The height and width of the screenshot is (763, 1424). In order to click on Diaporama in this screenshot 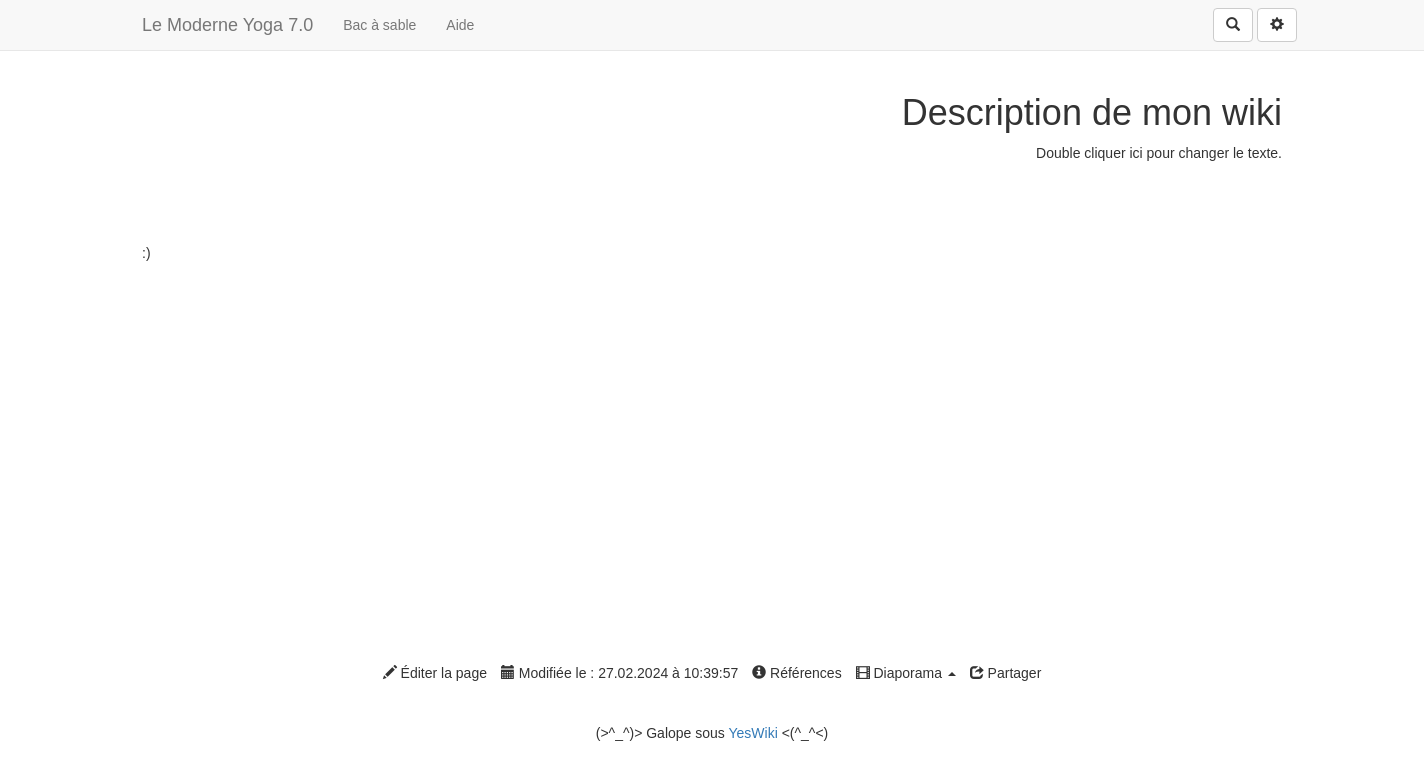, I will do `click(906, 673)`.